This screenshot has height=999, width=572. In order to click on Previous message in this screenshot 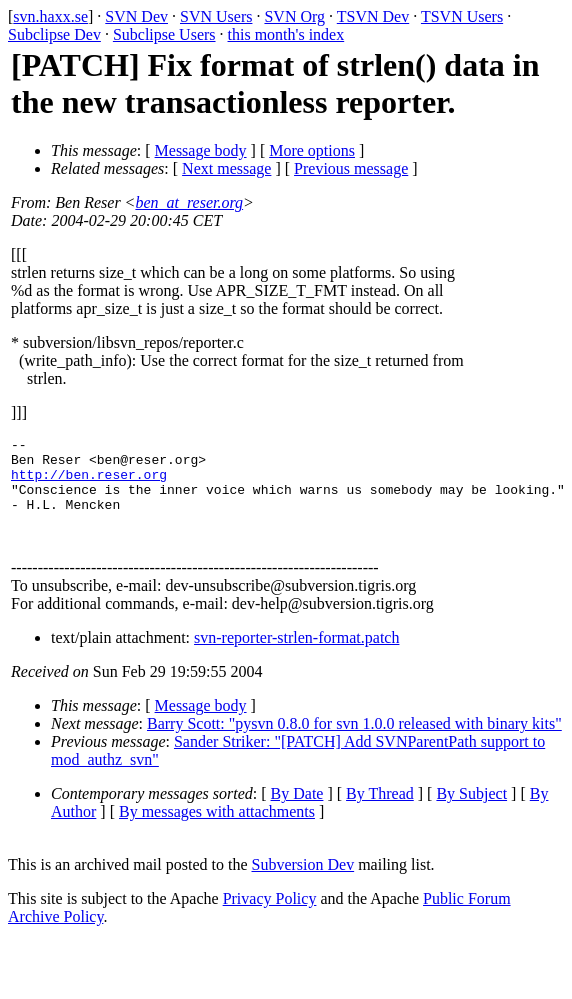, I will do `click(351, 168)`.